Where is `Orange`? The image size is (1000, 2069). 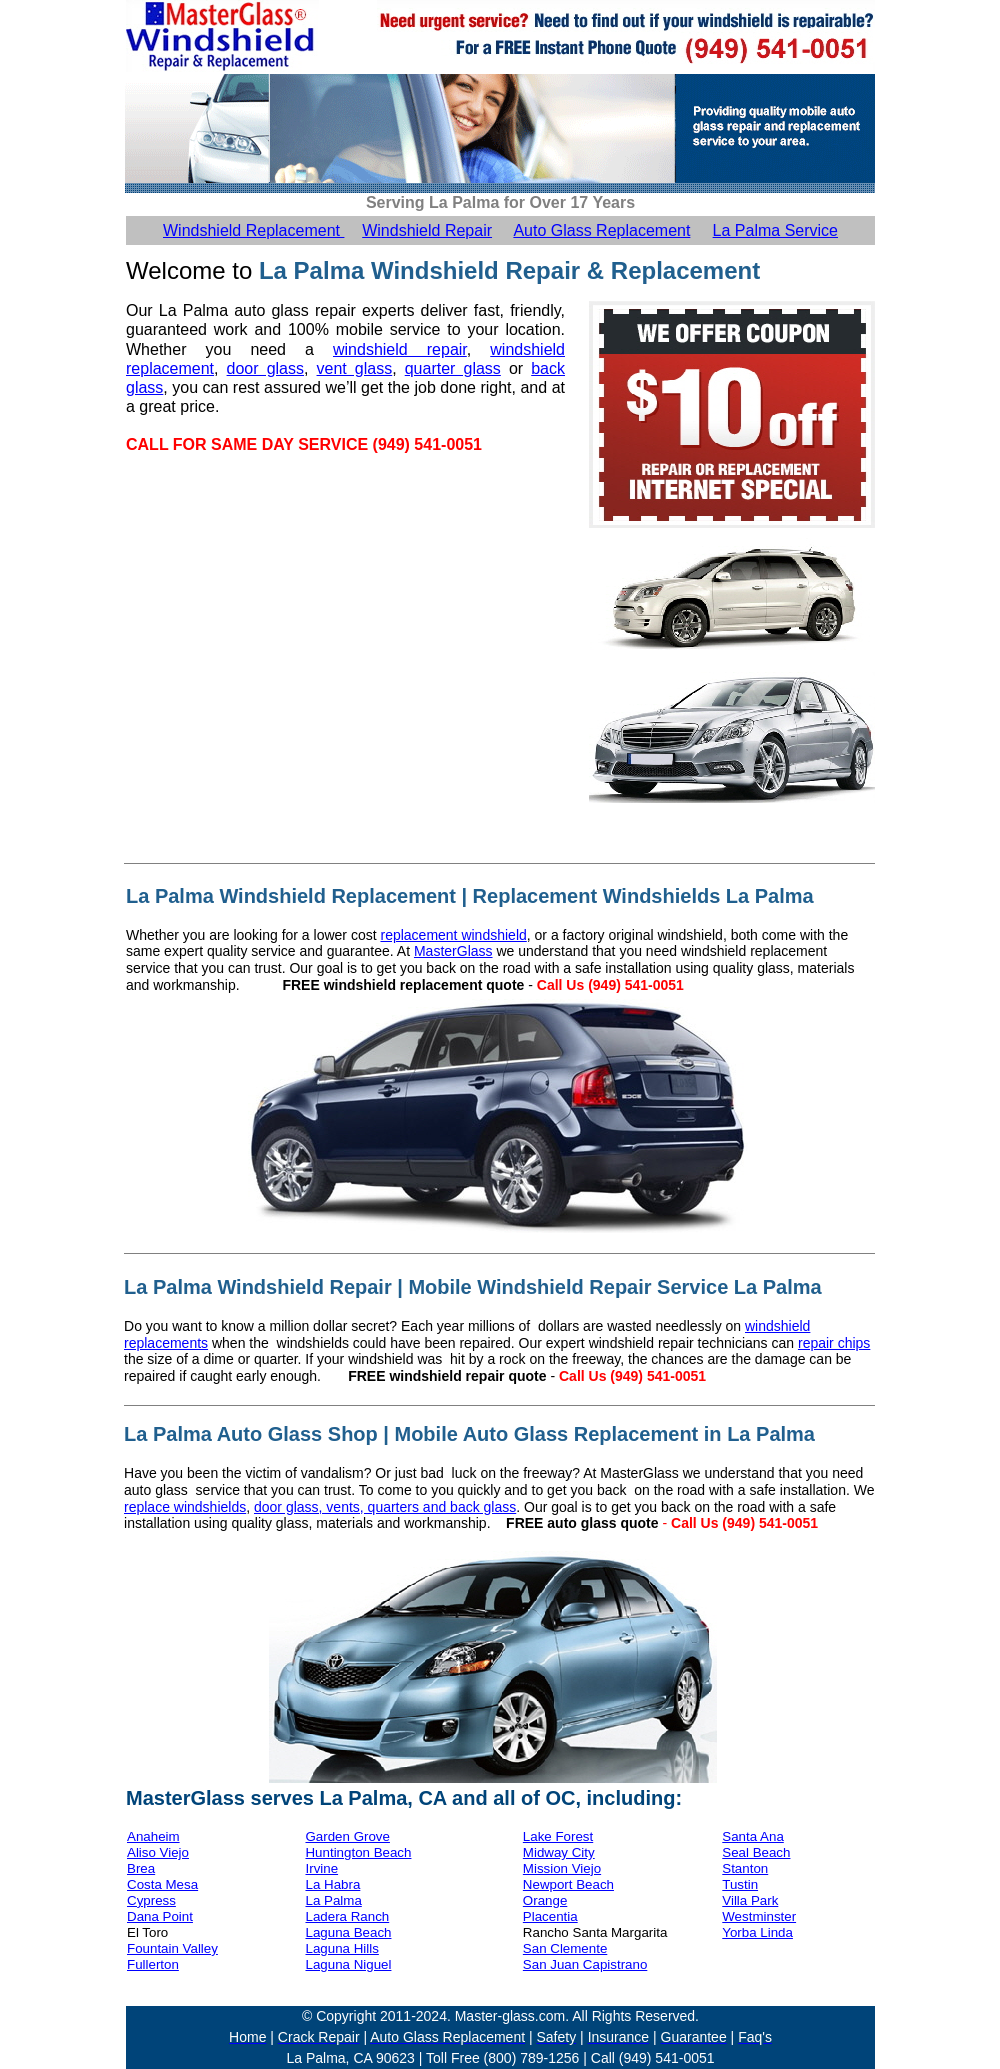 Orange is located at coordinates (545, 1900).